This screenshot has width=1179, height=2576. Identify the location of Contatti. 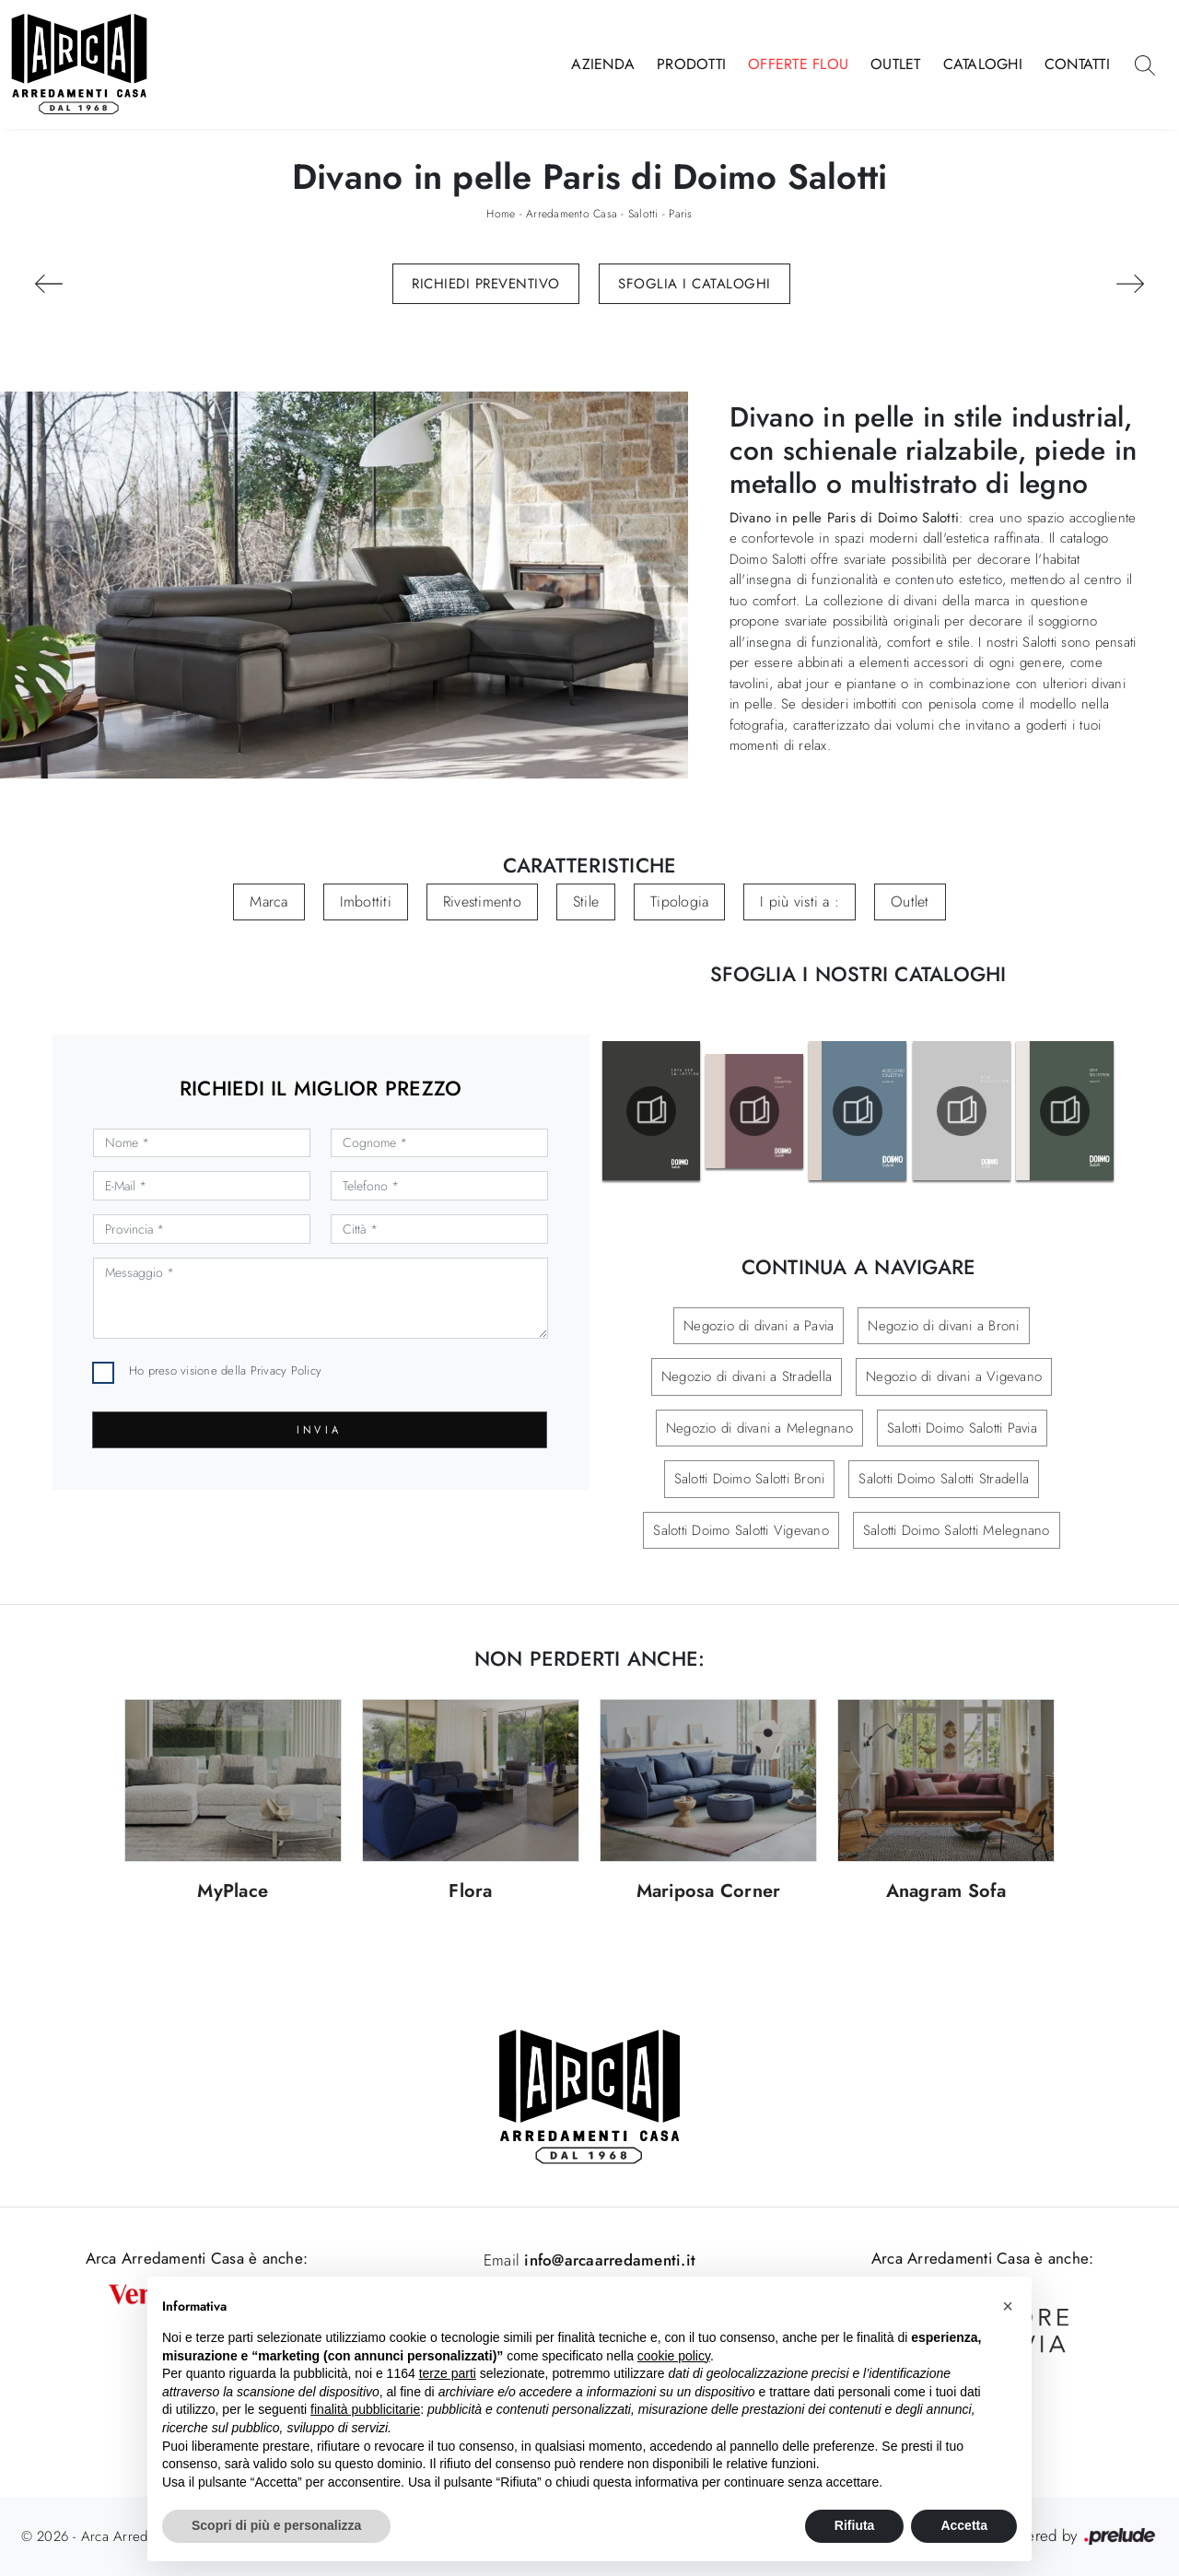
(1077, 64).